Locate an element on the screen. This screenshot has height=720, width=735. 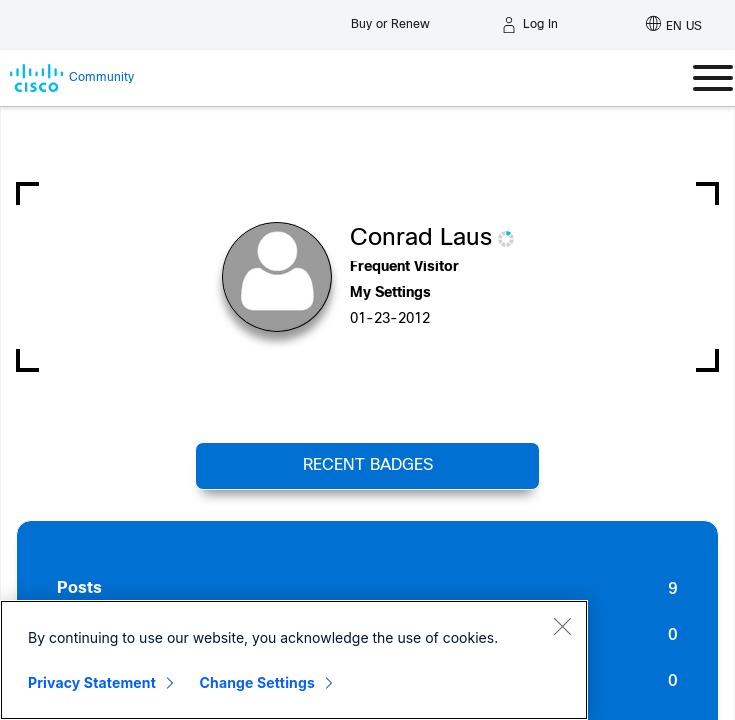
[region] is located at coordinates (294, 660).